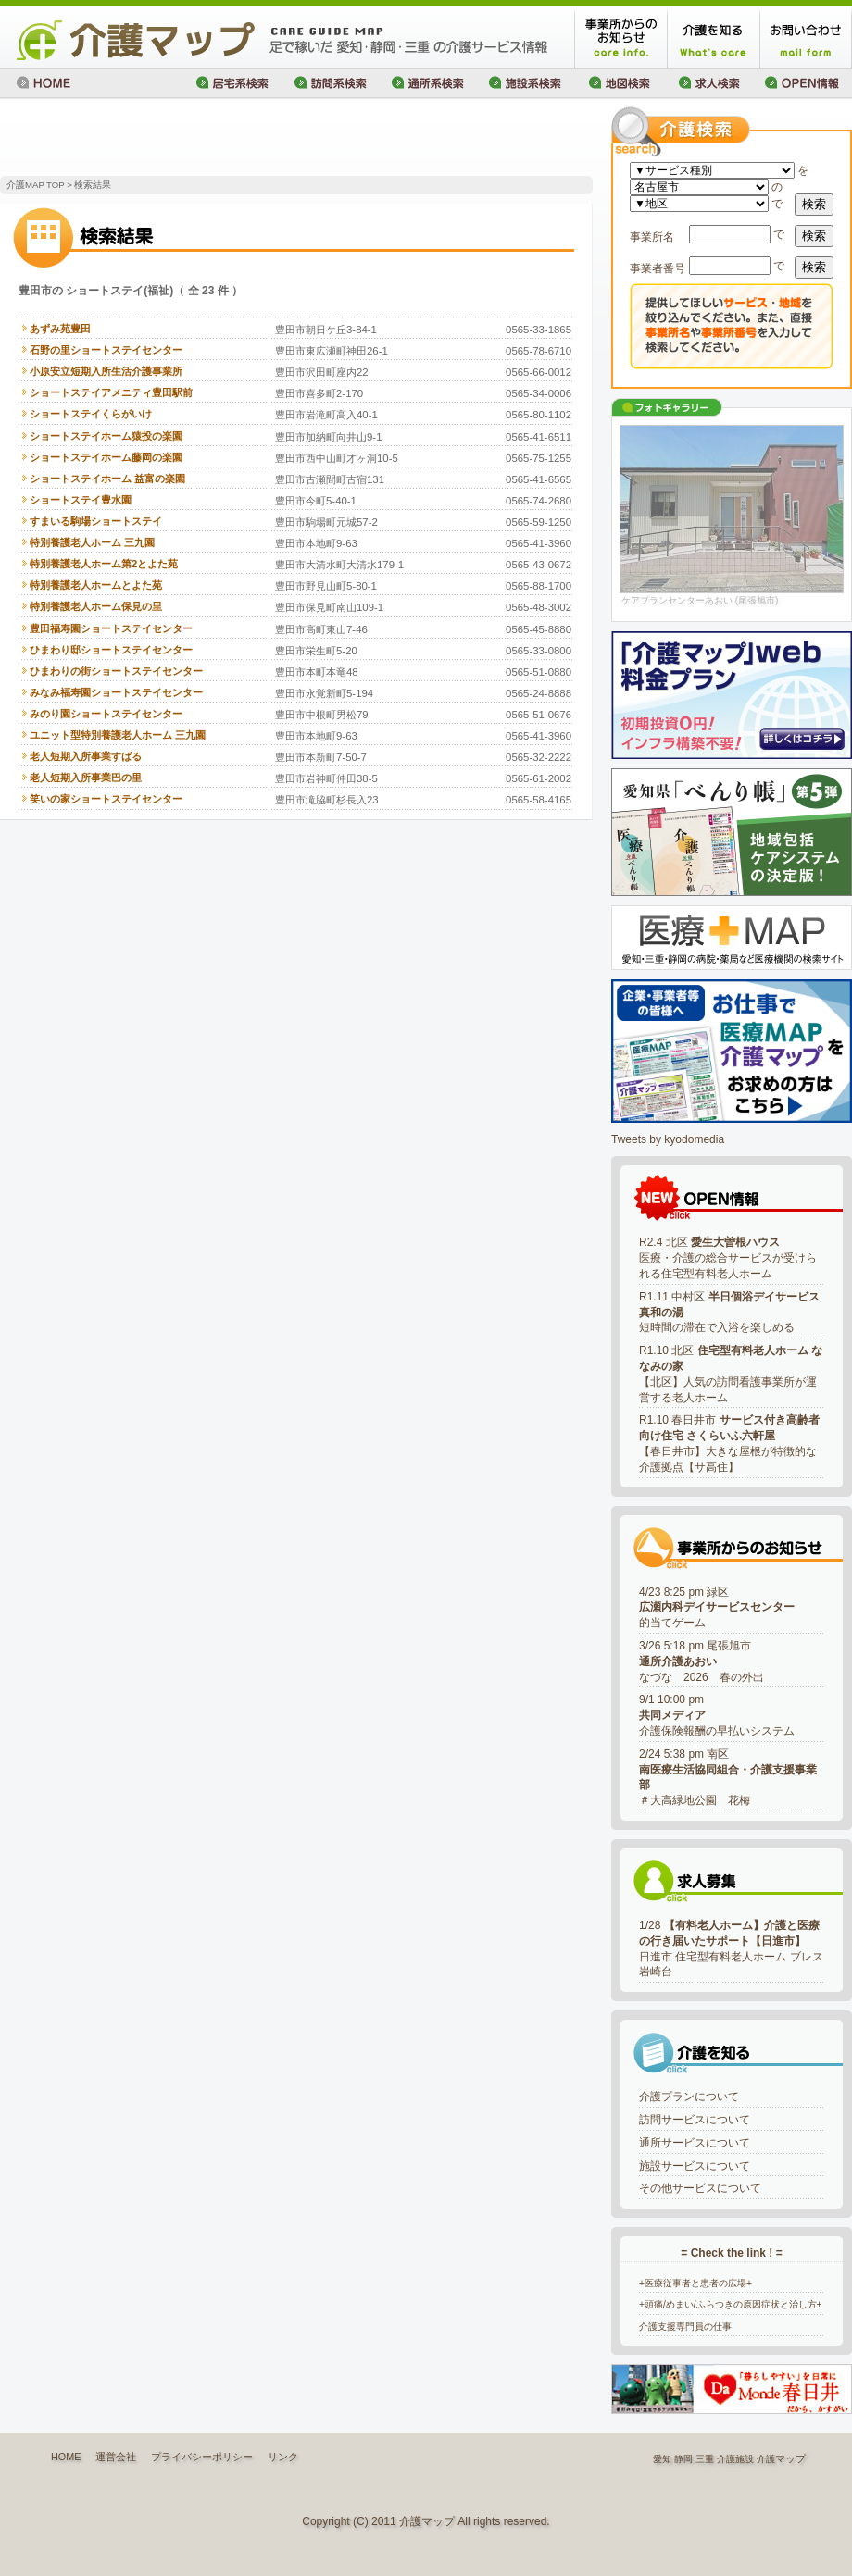  I want to click on 介護, so click(766, 2459).